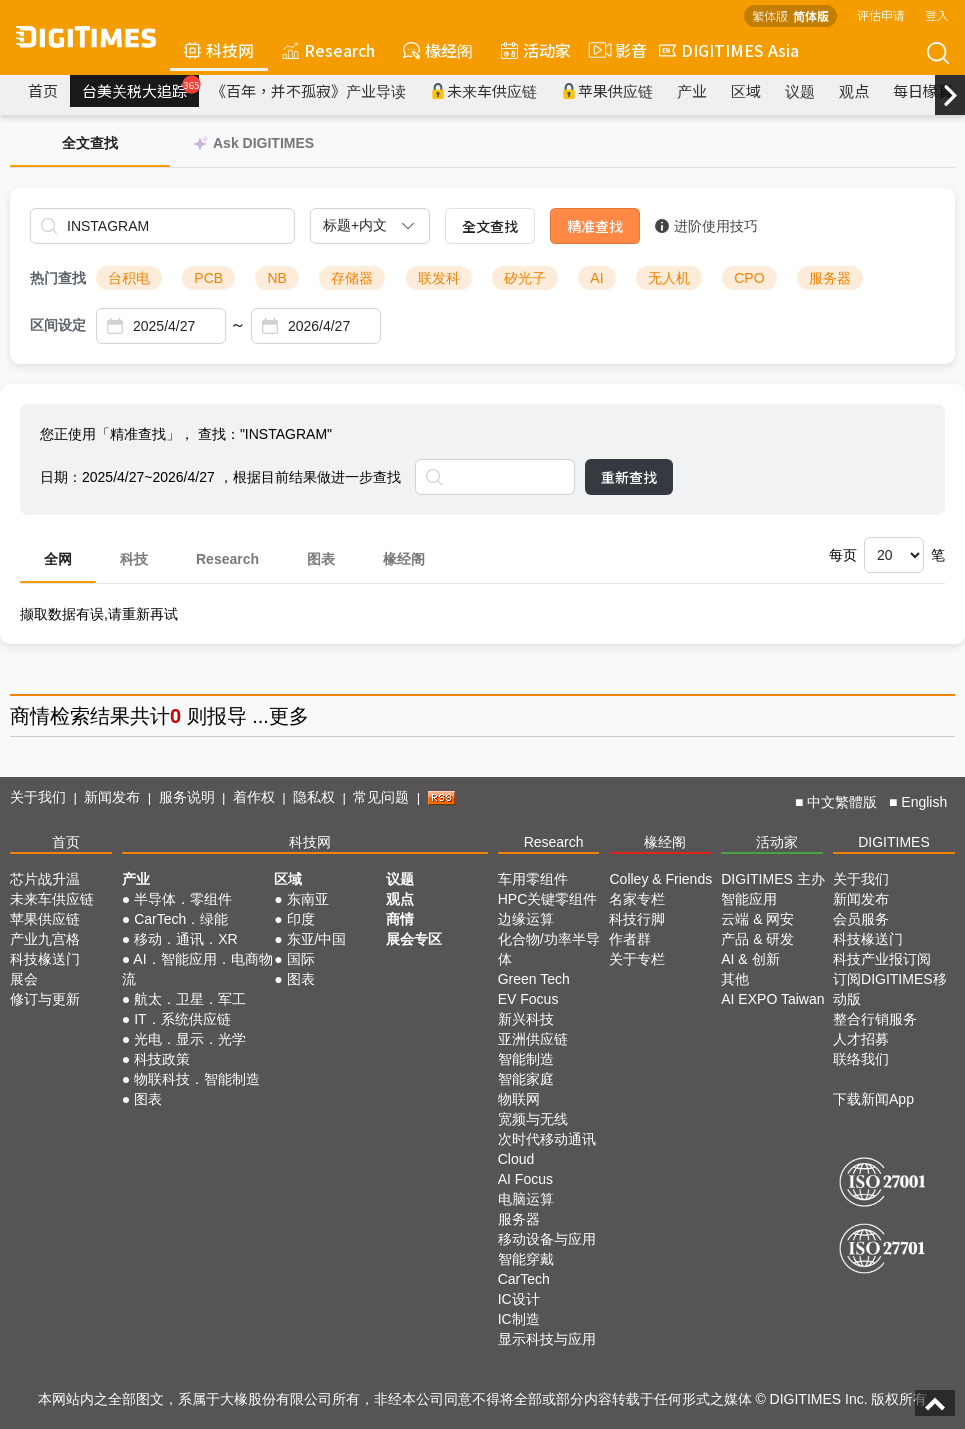  What do you see at coordinates (314, 797) in the screenshot?
I see `隐私权` at bounding box center [314, 797].